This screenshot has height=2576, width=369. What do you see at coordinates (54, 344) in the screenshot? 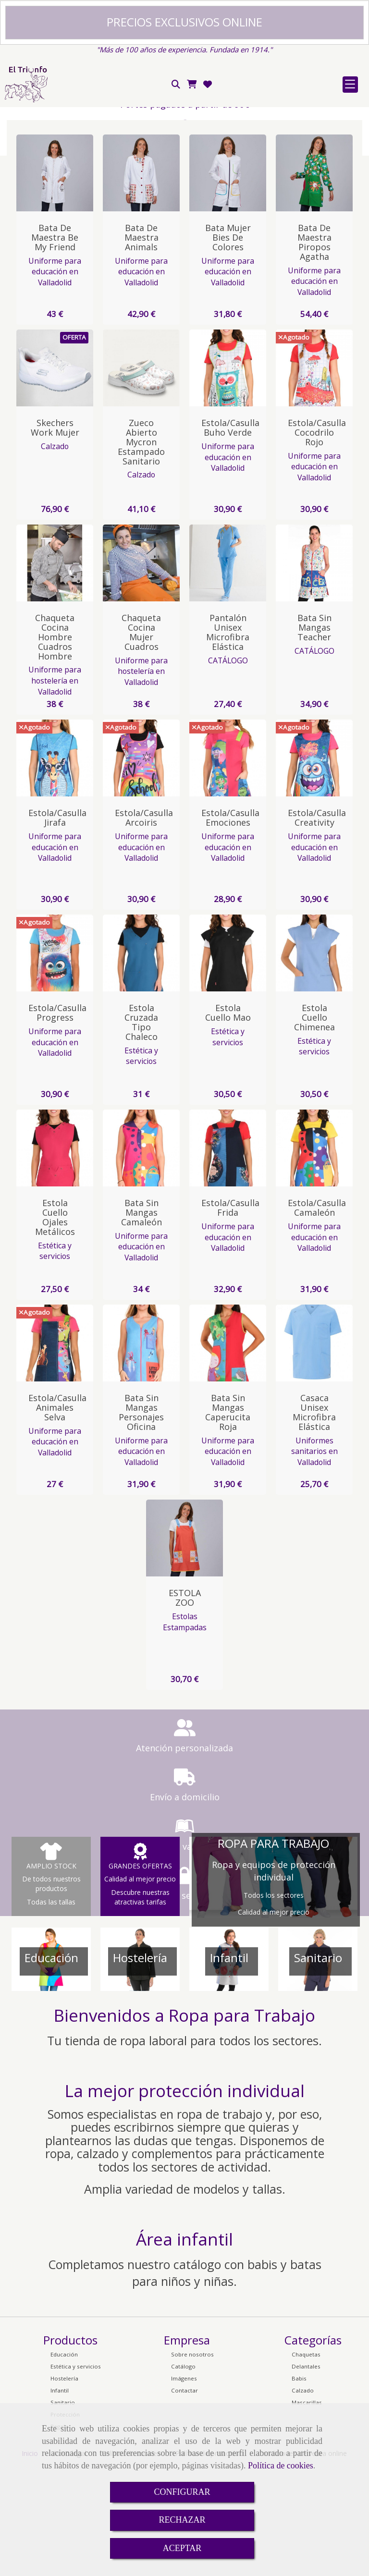
I see `Bata de Maestra Be My Friend` at bounding box center [54, 344].